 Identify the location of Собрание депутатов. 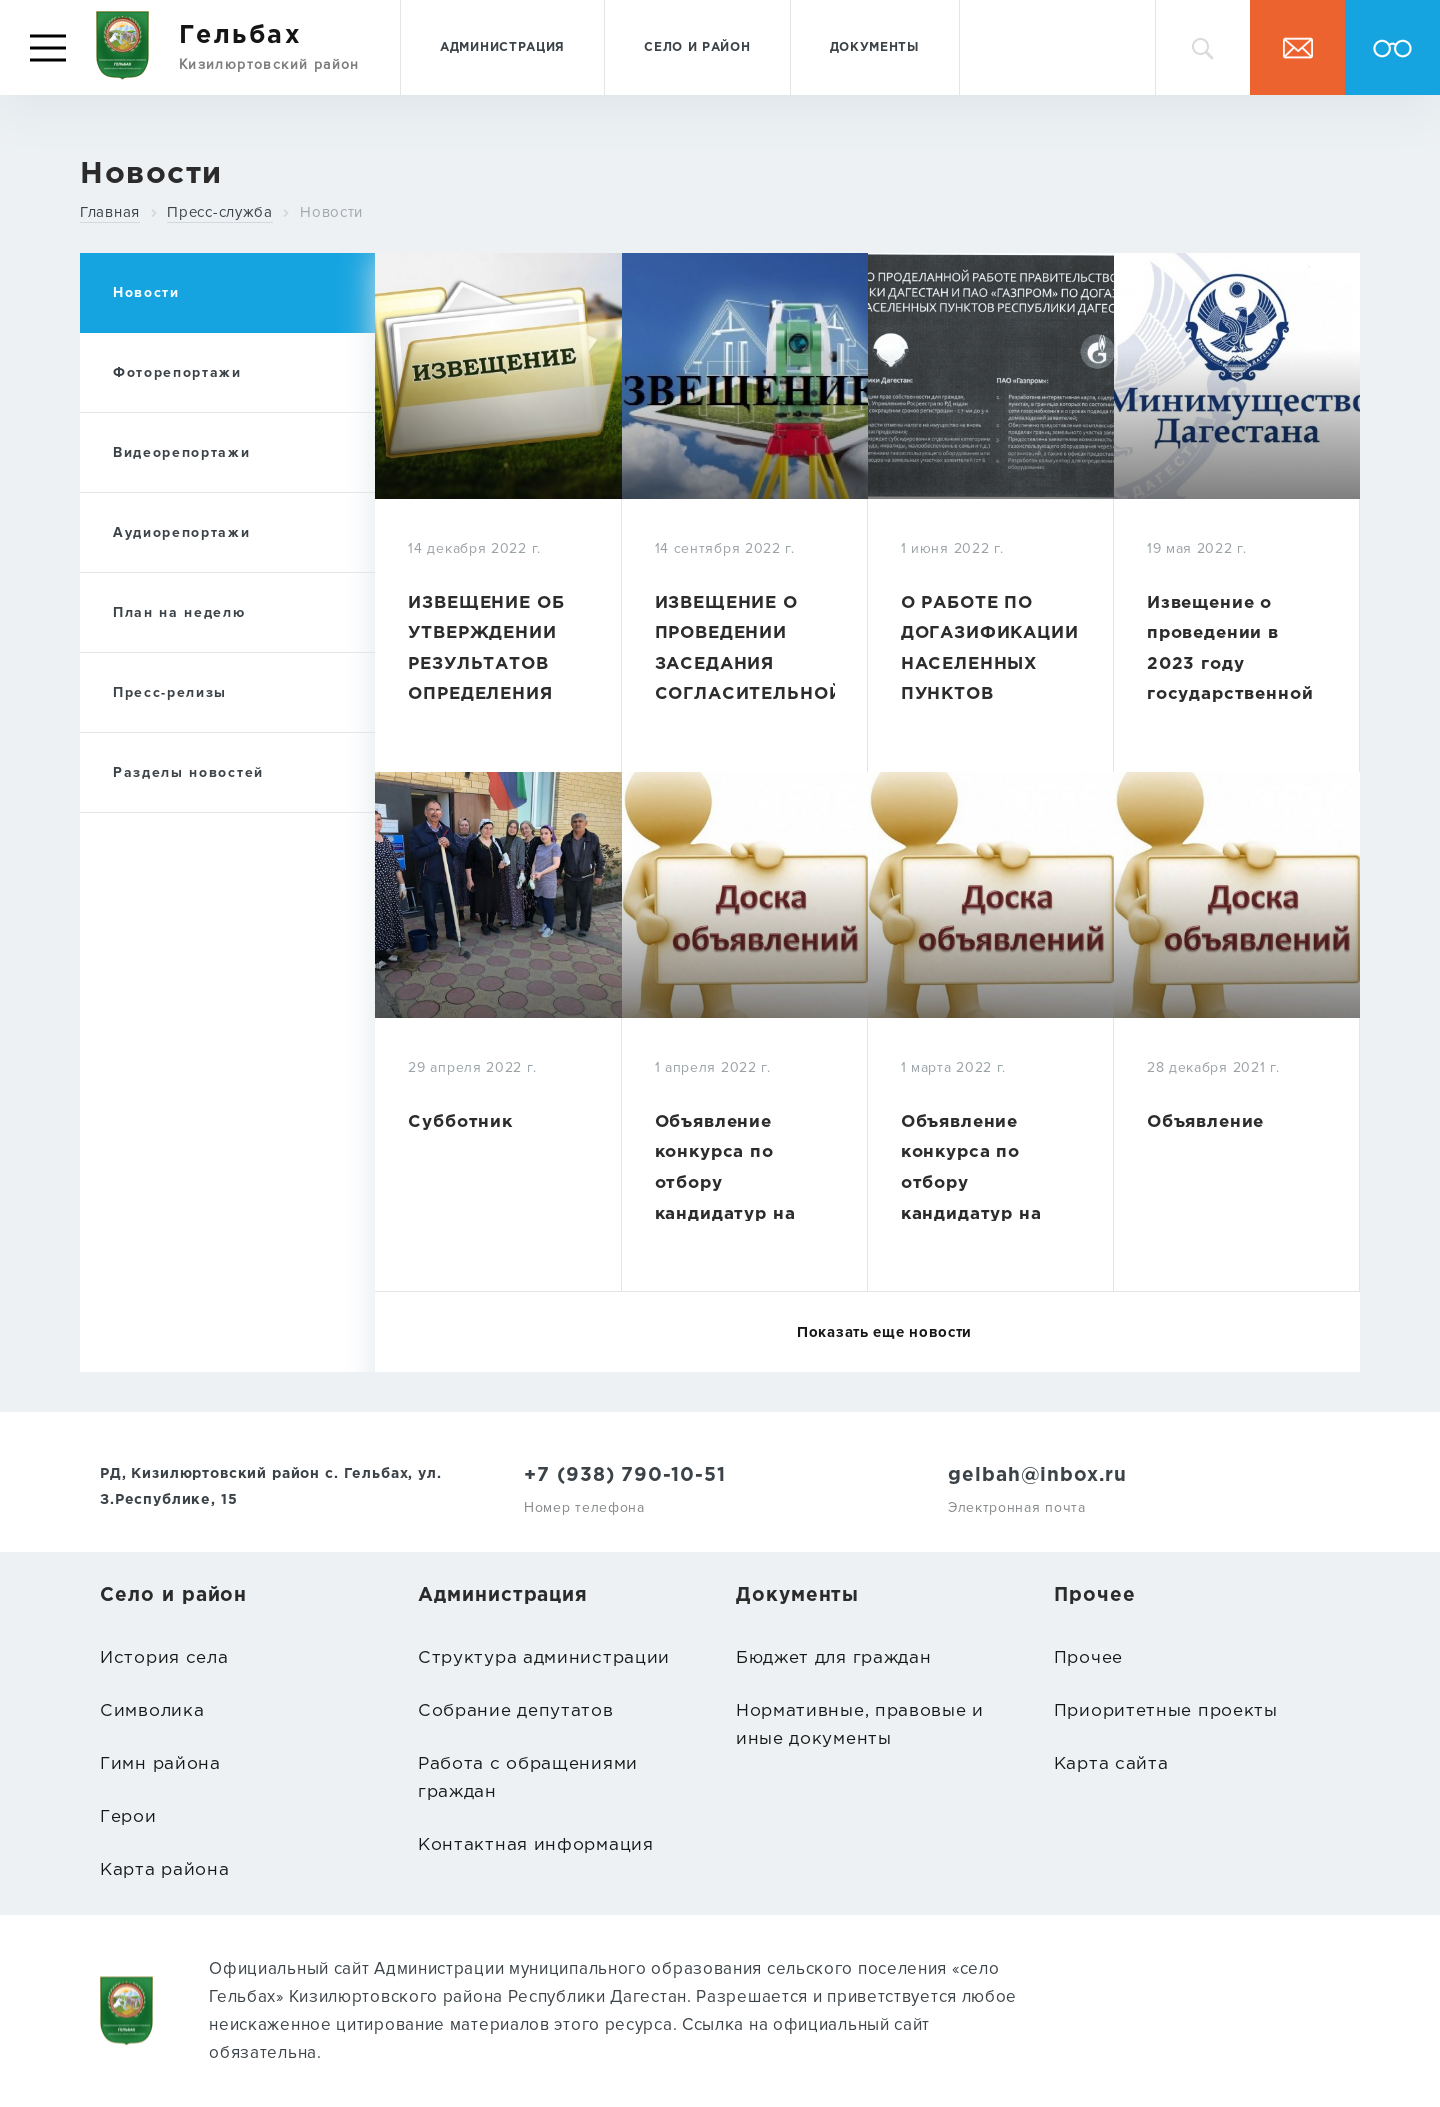
(516, 1711).